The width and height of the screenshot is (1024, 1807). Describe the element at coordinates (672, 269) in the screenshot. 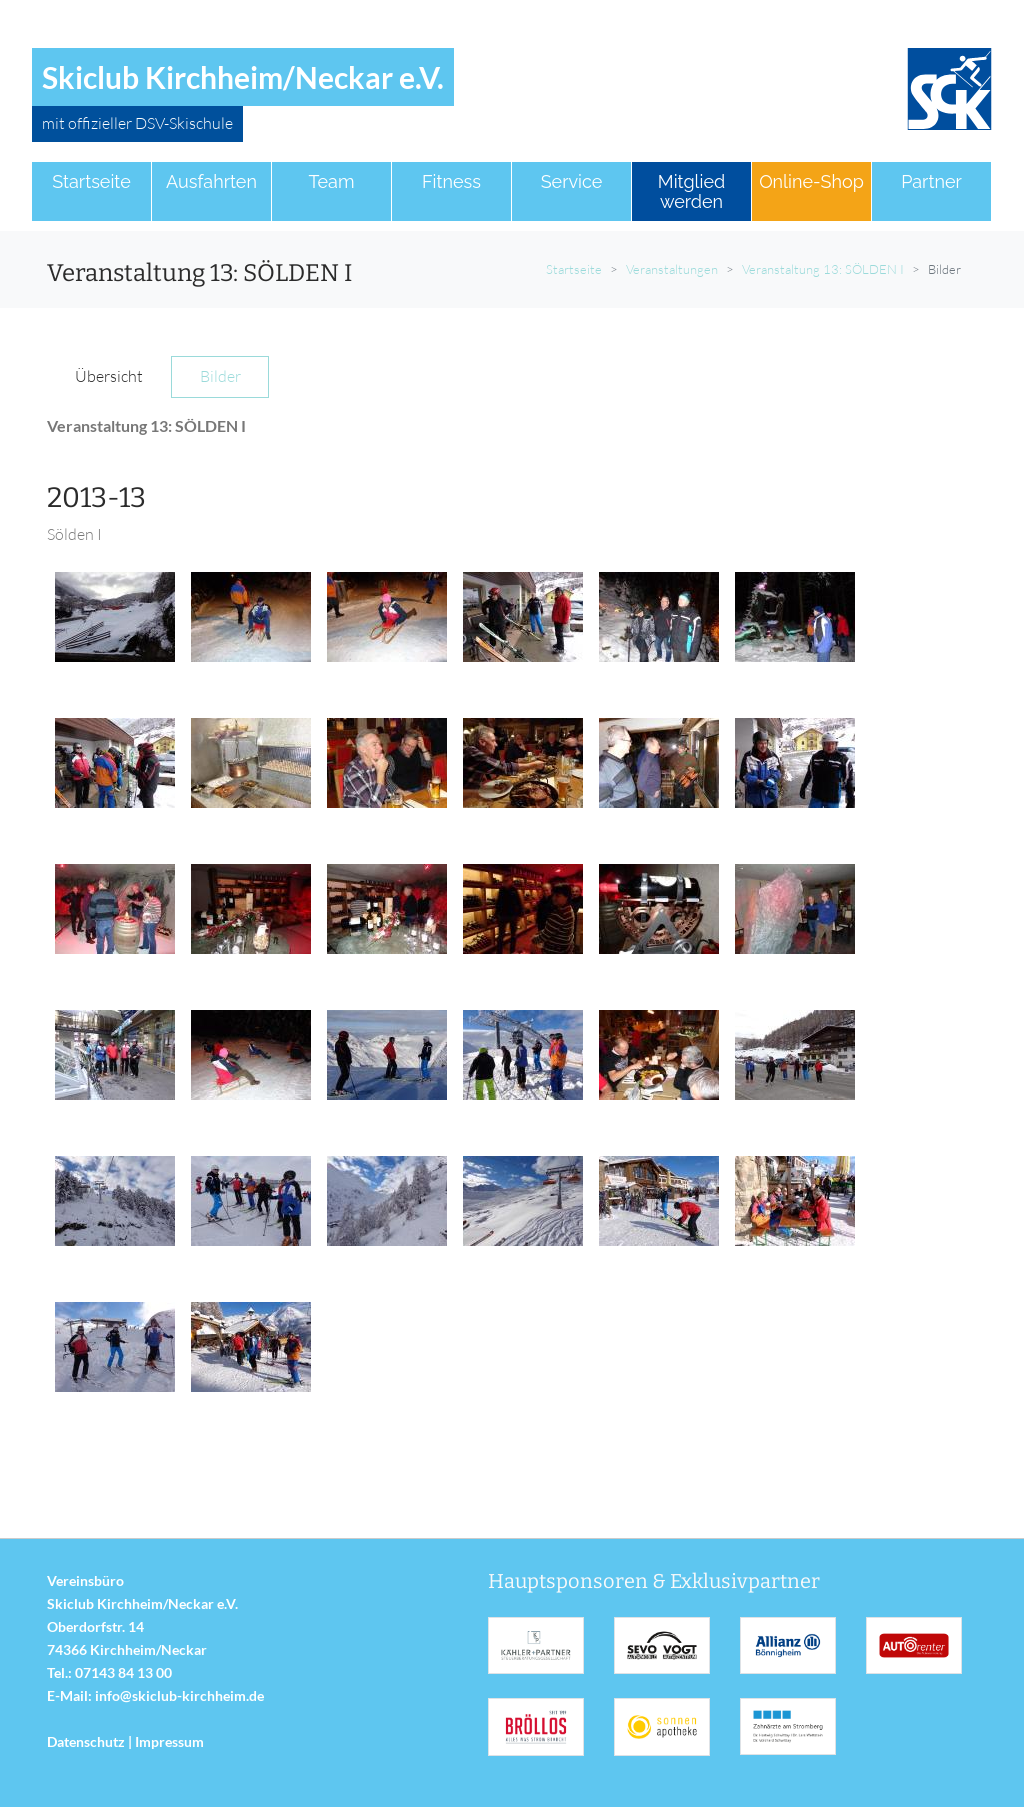

I see `Veranstaltungen` at that location.